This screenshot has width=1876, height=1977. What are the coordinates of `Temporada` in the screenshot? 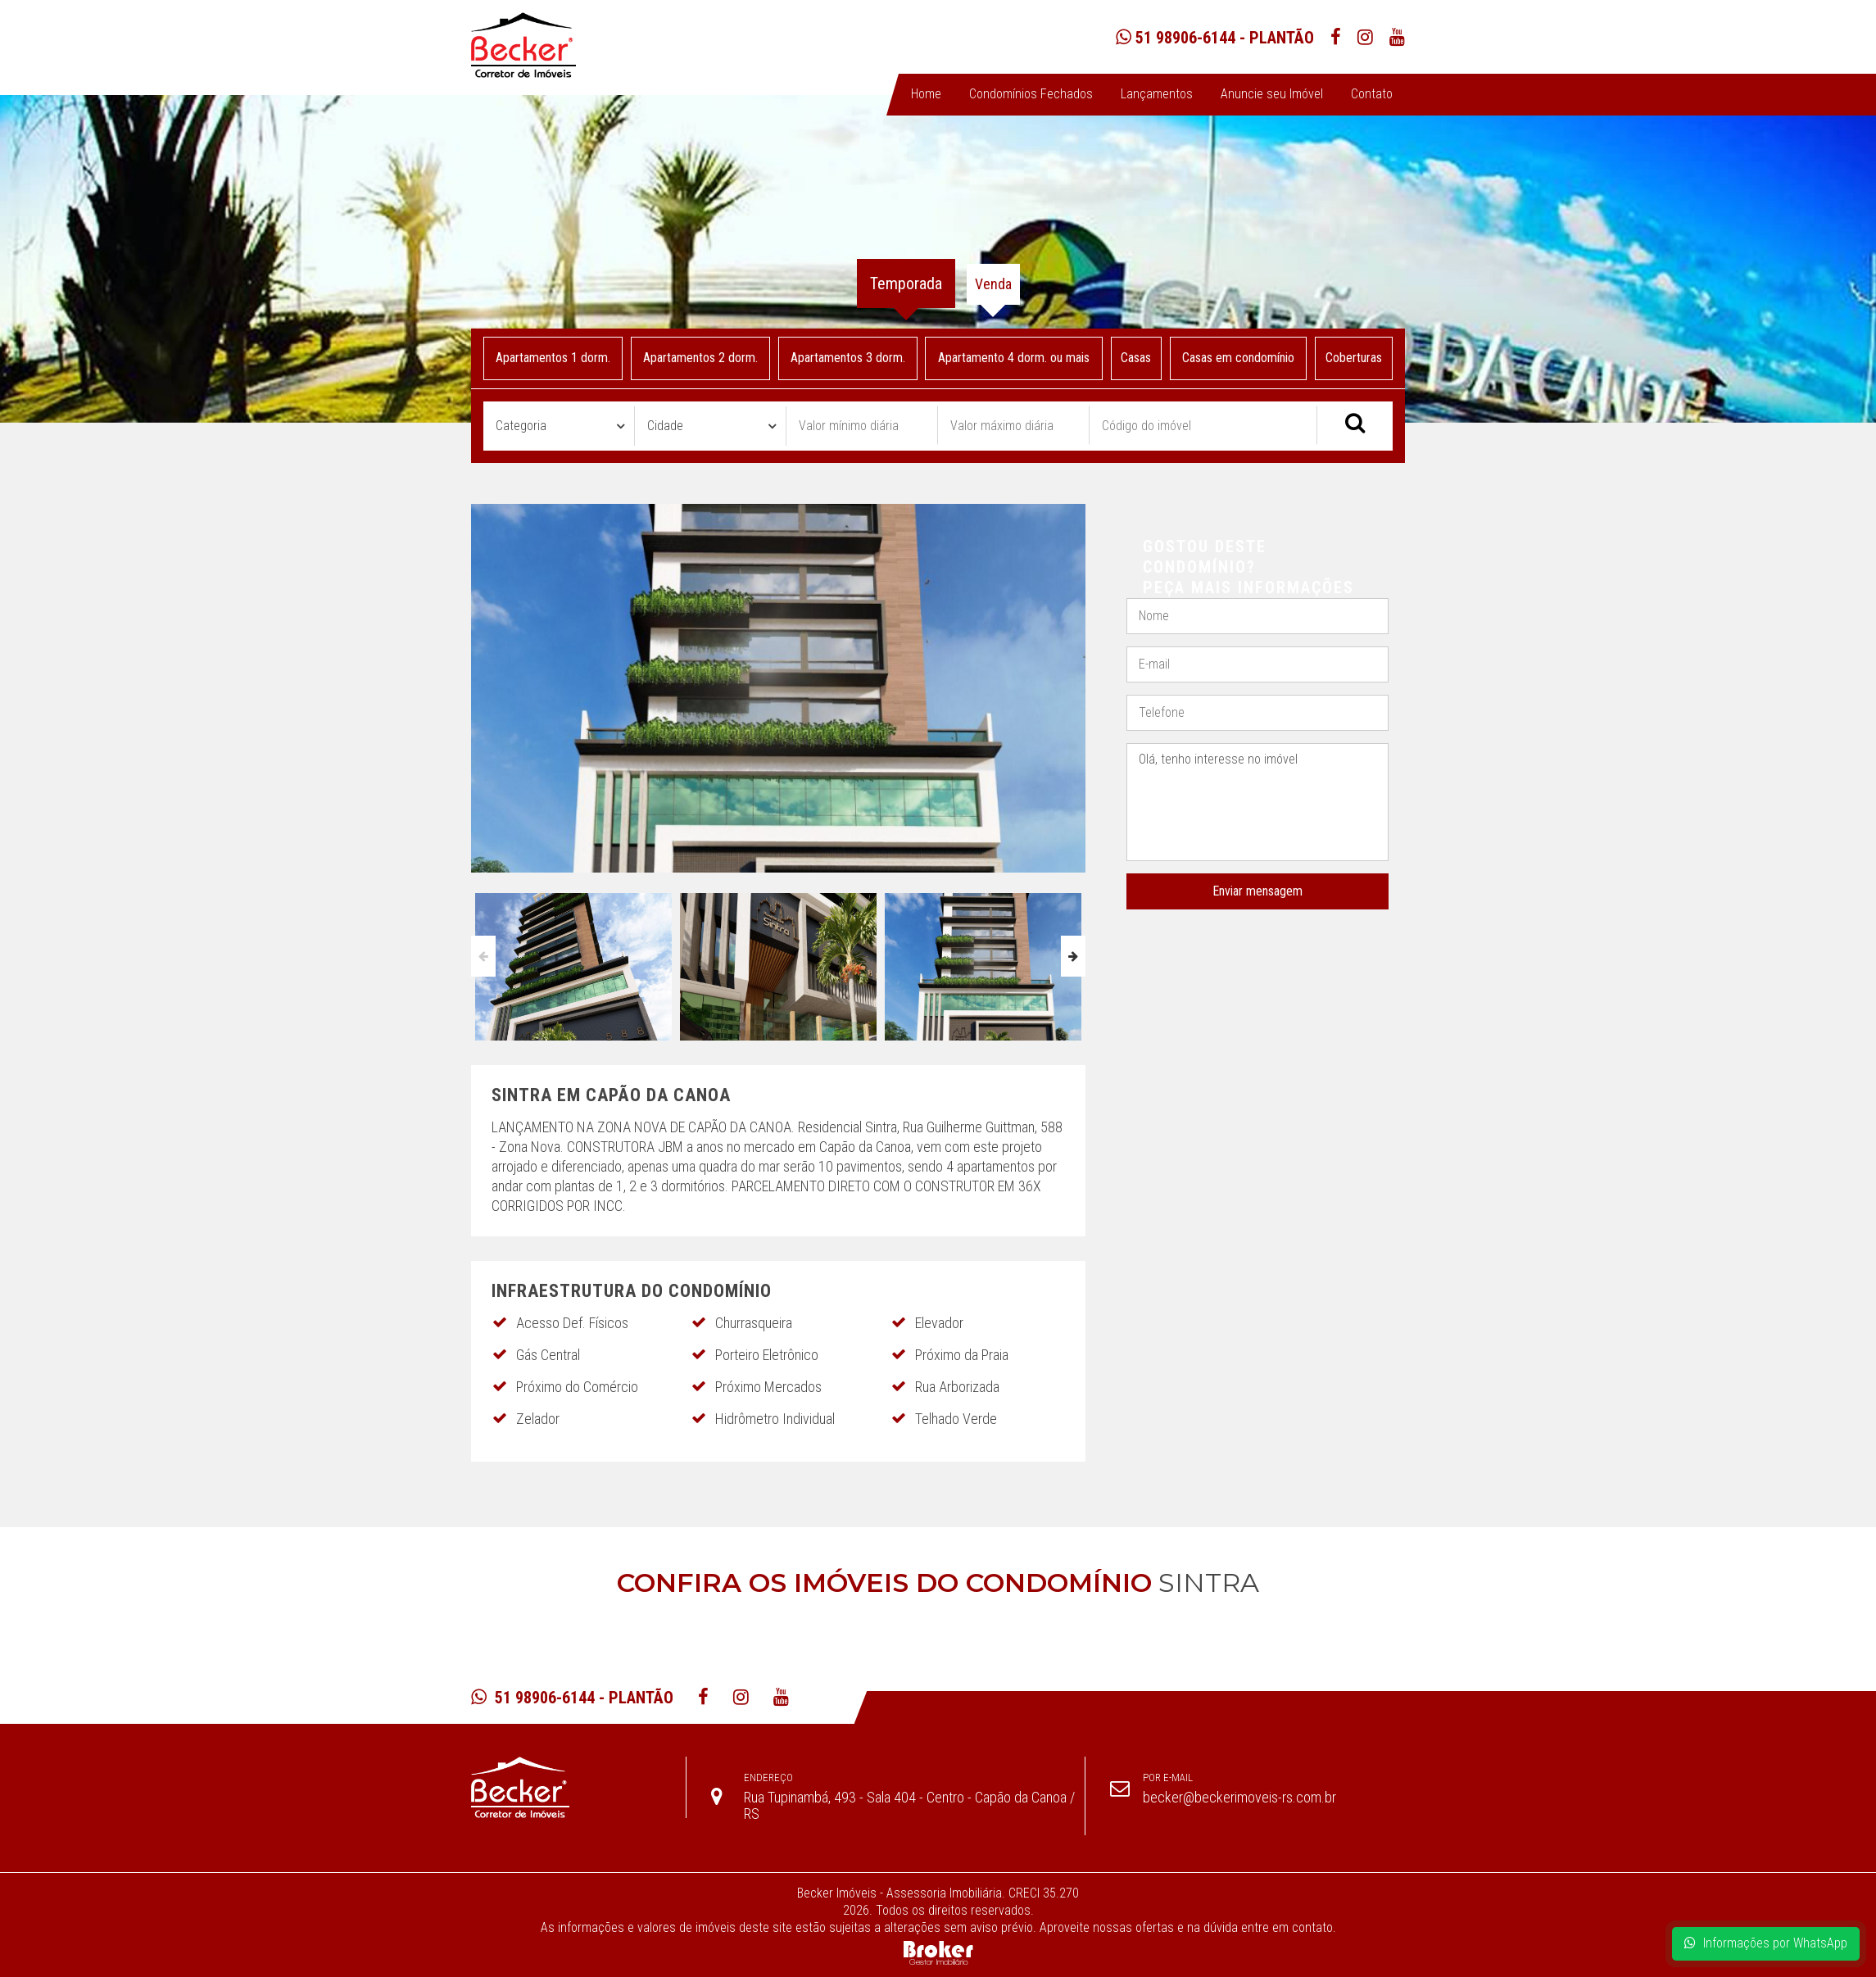 It's located at (906, 283).